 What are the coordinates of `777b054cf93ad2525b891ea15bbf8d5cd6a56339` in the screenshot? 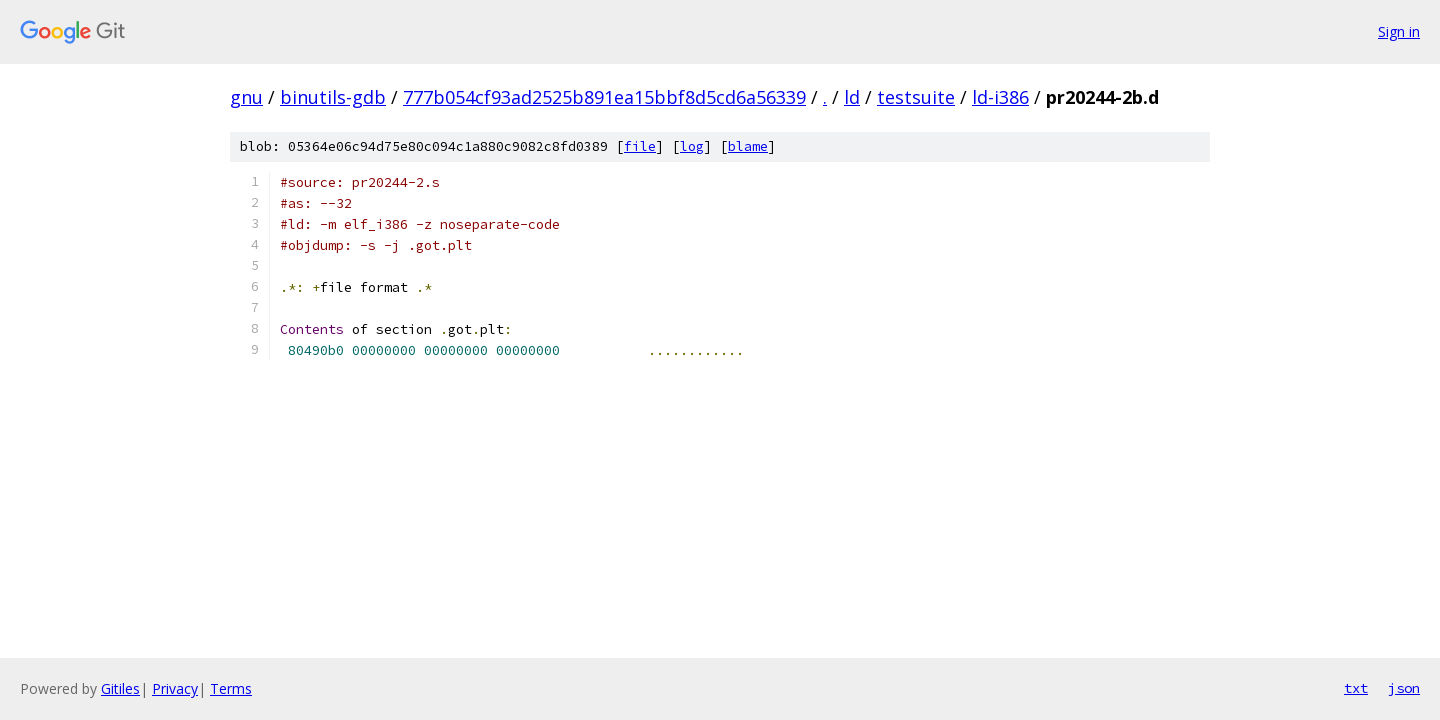 It's located at (604, 97).